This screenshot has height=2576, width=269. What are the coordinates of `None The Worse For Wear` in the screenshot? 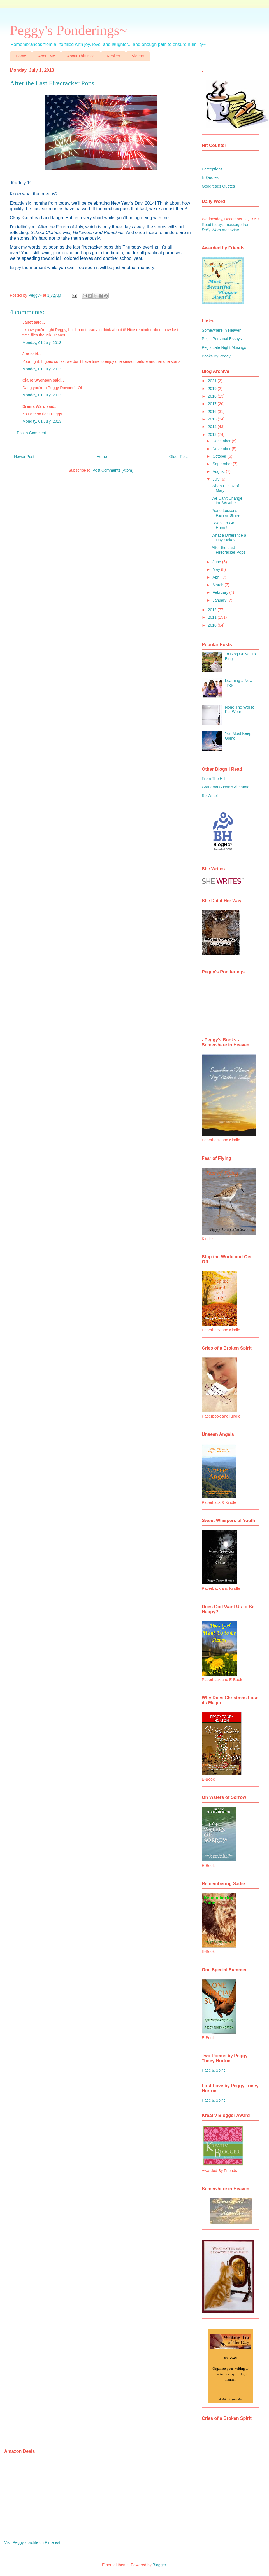 It's located at (239, 709).